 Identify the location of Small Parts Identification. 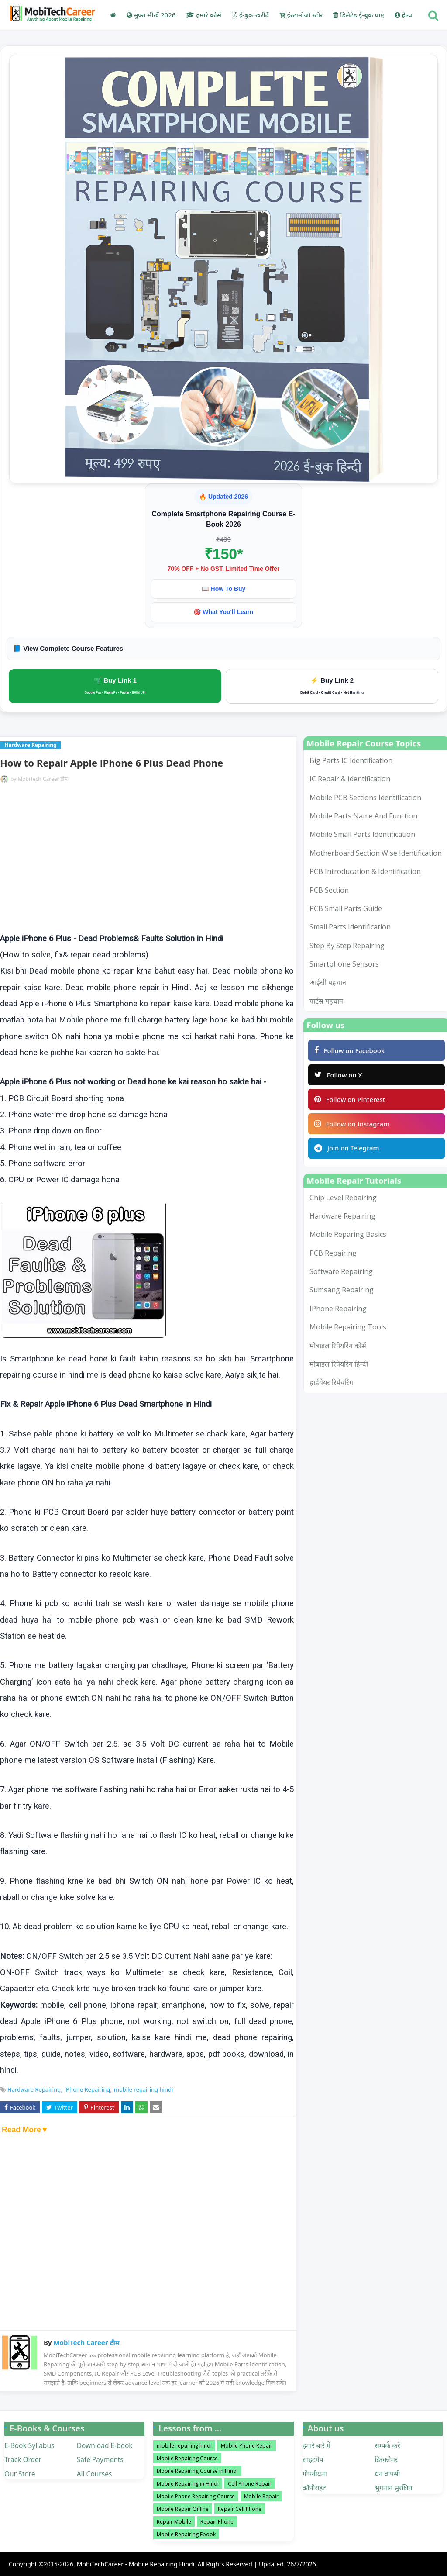
(350, 927).